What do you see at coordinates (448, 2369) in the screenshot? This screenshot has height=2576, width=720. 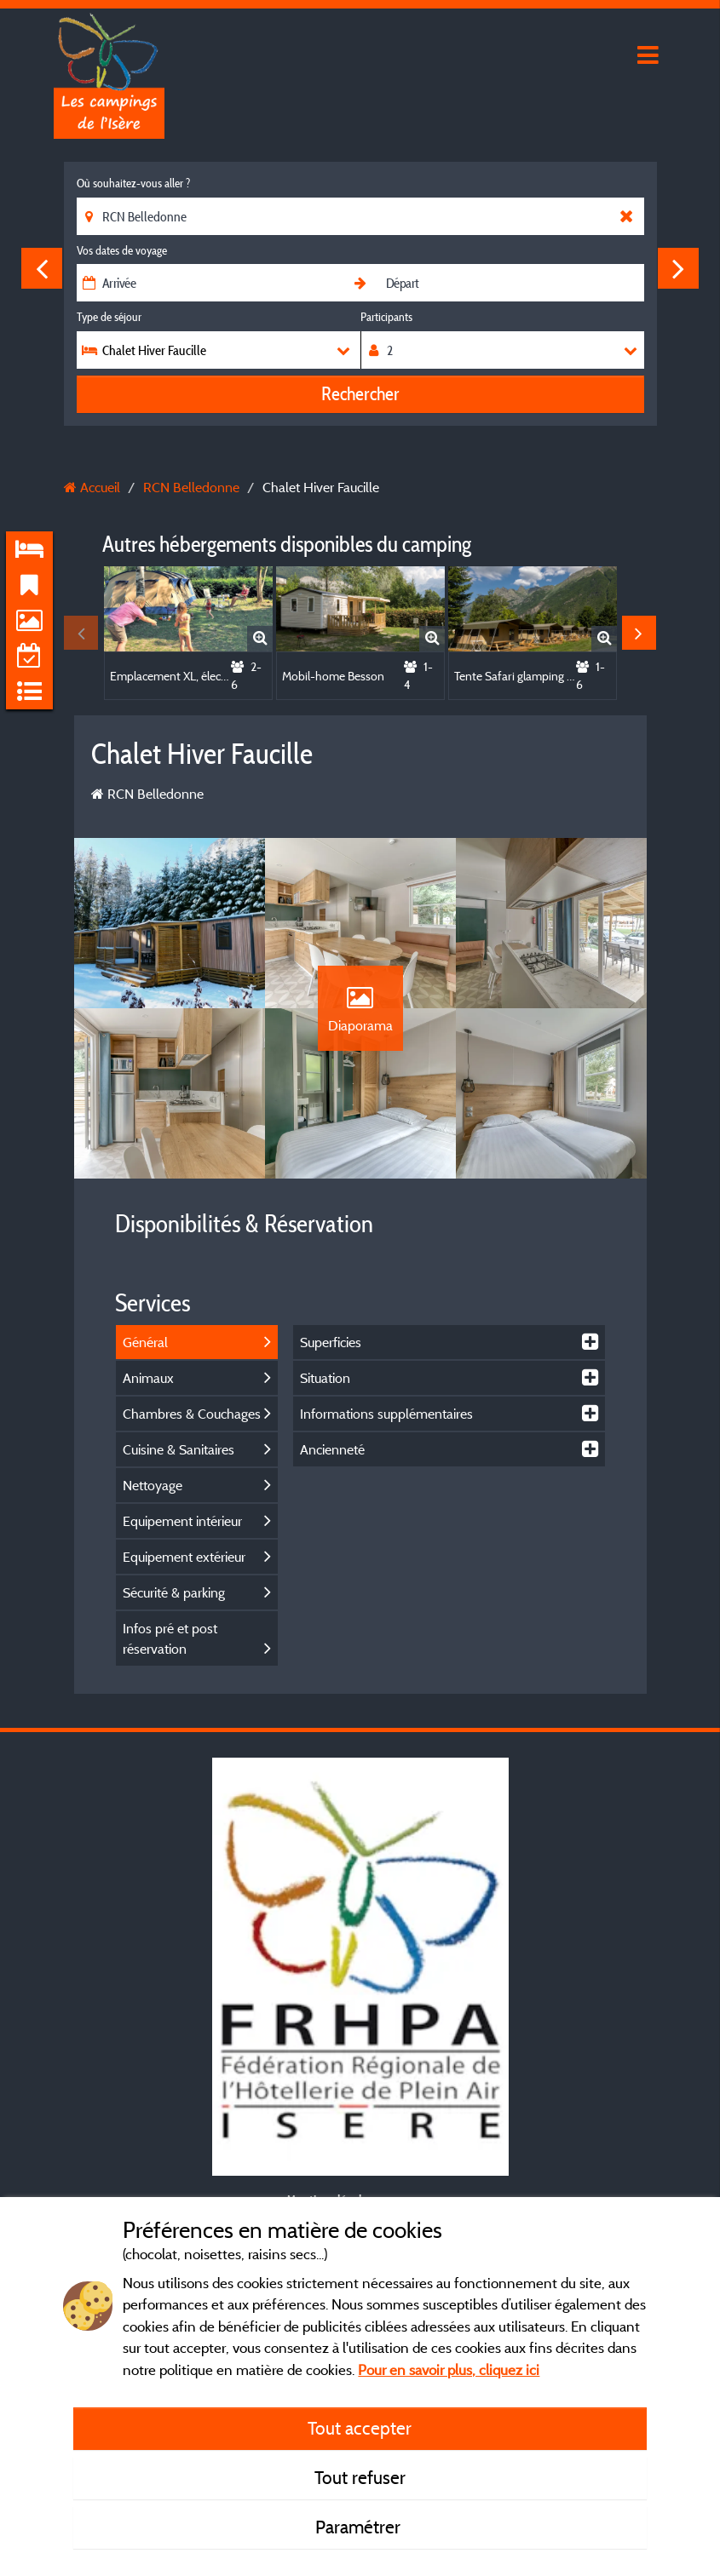 I see `Pour en savoir plus, cliquez ici` at bounding box center [448, 2369].